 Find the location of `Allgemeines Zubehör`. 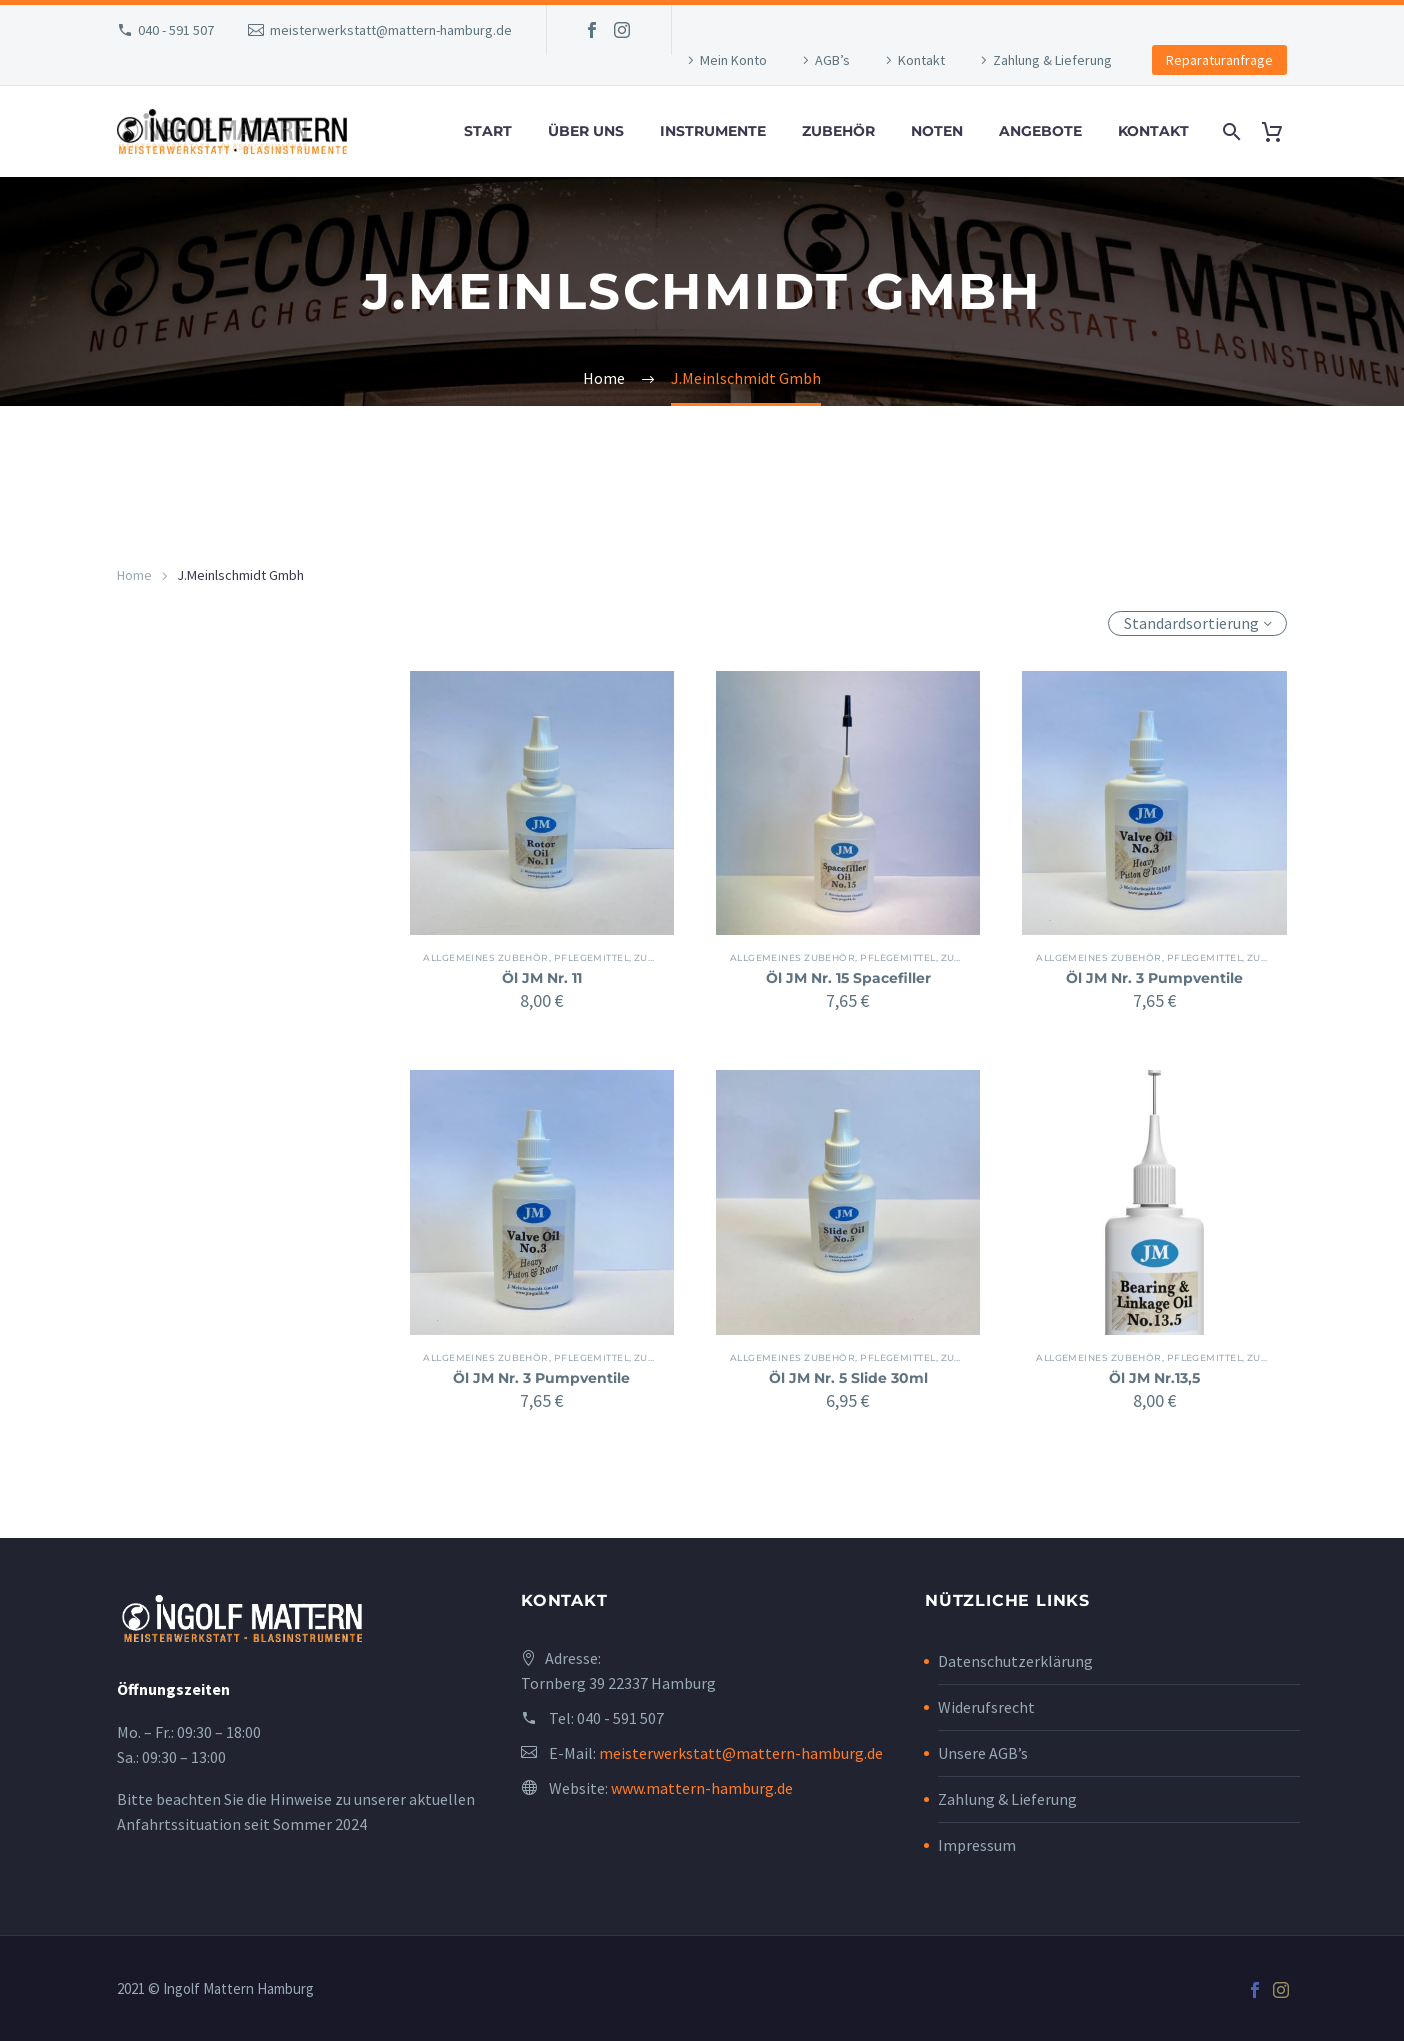

Allgemeines Zubehör is located at coordinates (493, 957).